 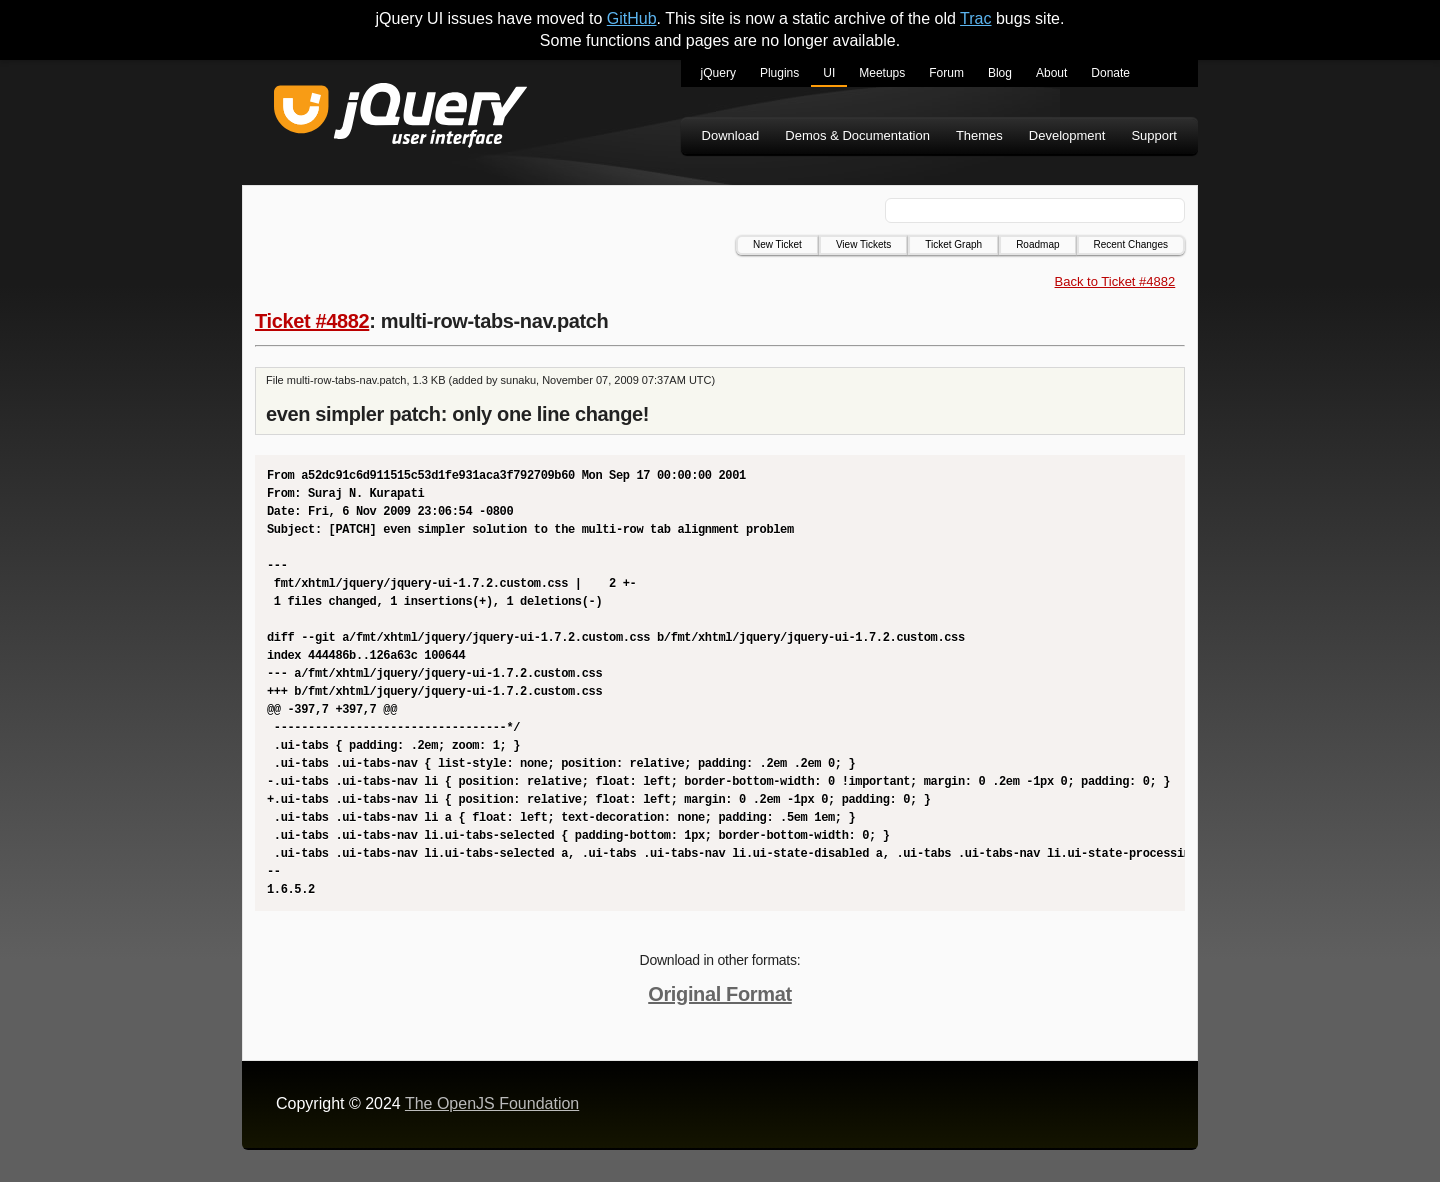 I want to click on Plugins, so click(x=779, y=73).